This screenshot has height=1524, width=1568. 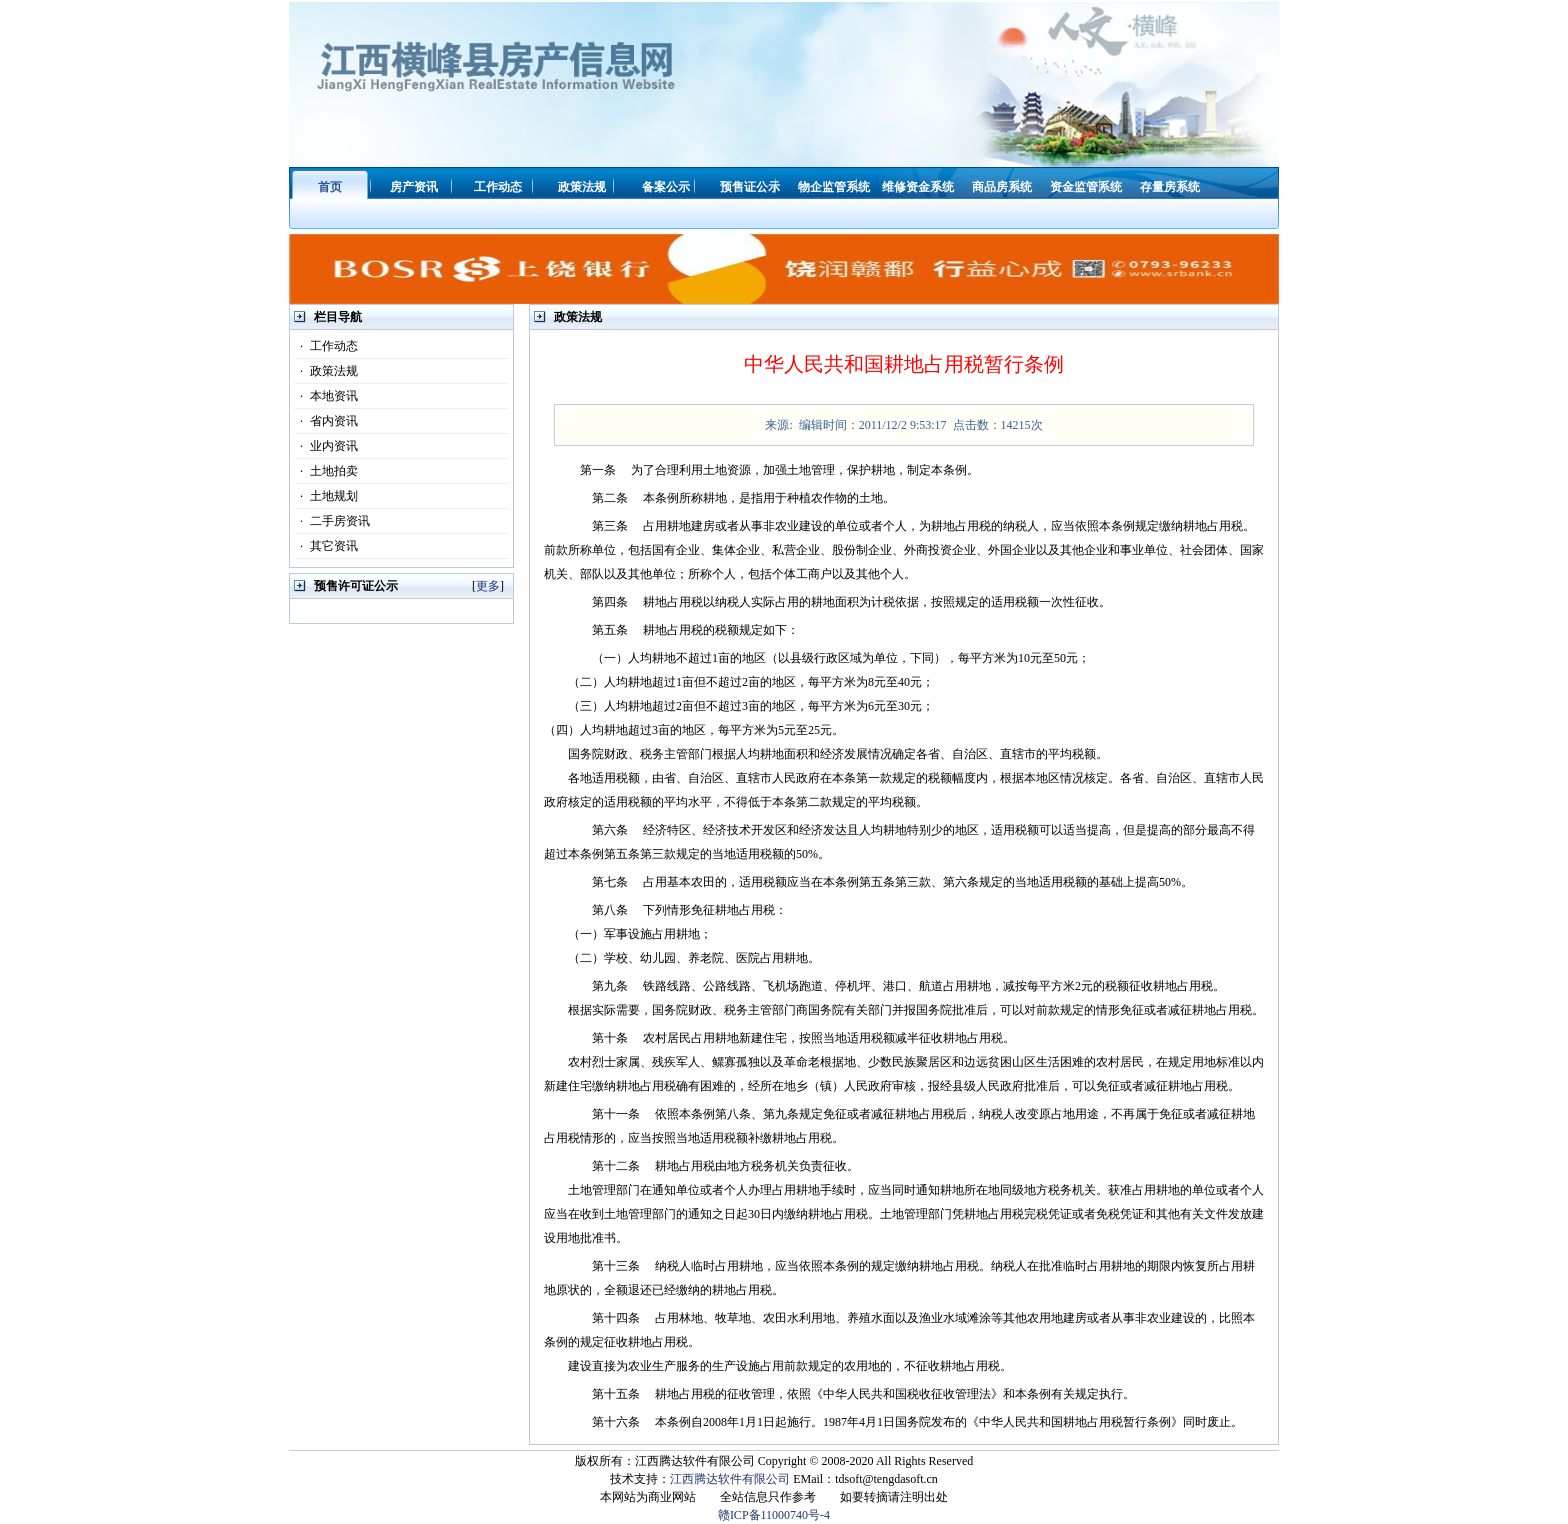 I want to click on 政策法规, so click(x=326, y=371).